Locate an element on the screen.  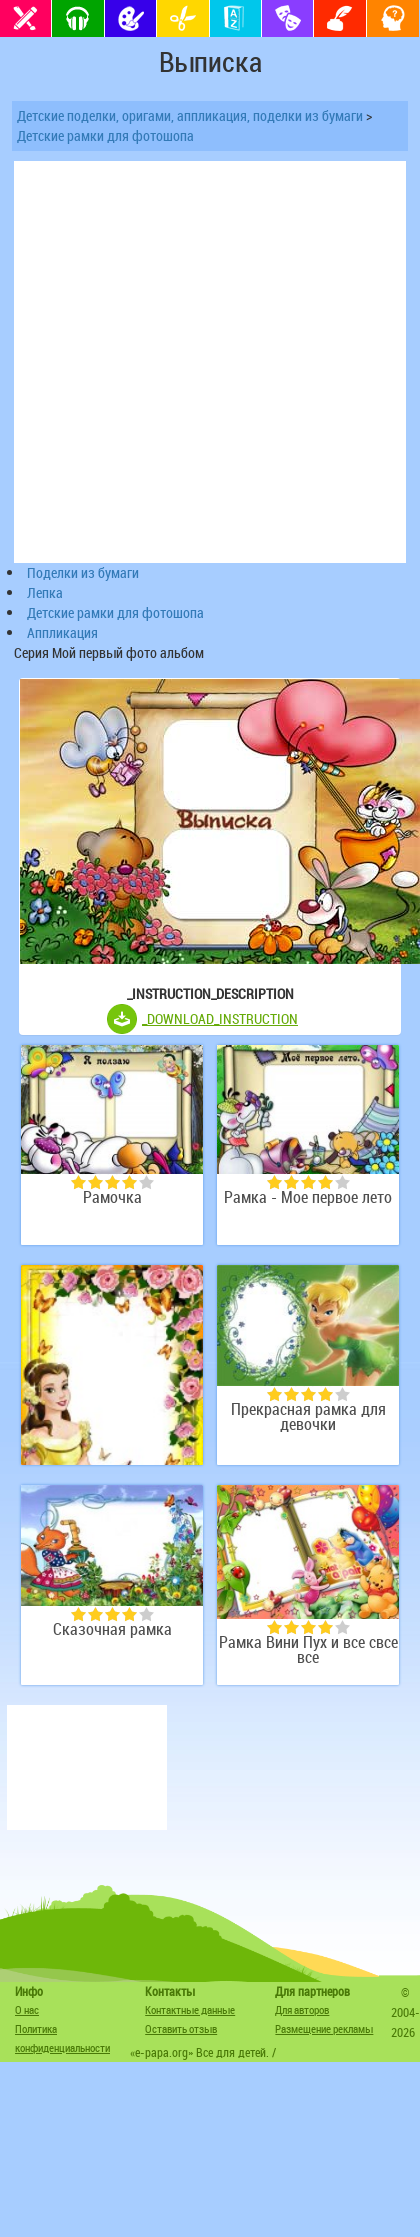
Прекрасная рамка для девочки is located at coordinates (308, 1417).